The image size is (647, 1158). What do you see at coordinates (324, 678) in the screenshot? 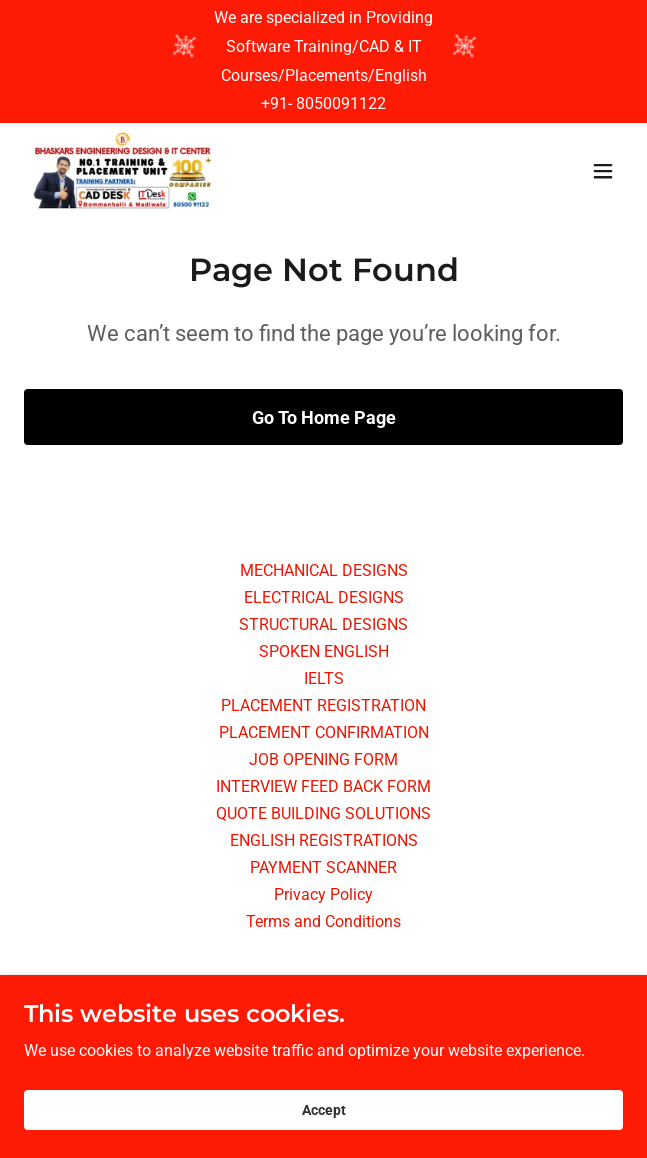
I see `IELTS [link]` at bounding box center [324, 678].